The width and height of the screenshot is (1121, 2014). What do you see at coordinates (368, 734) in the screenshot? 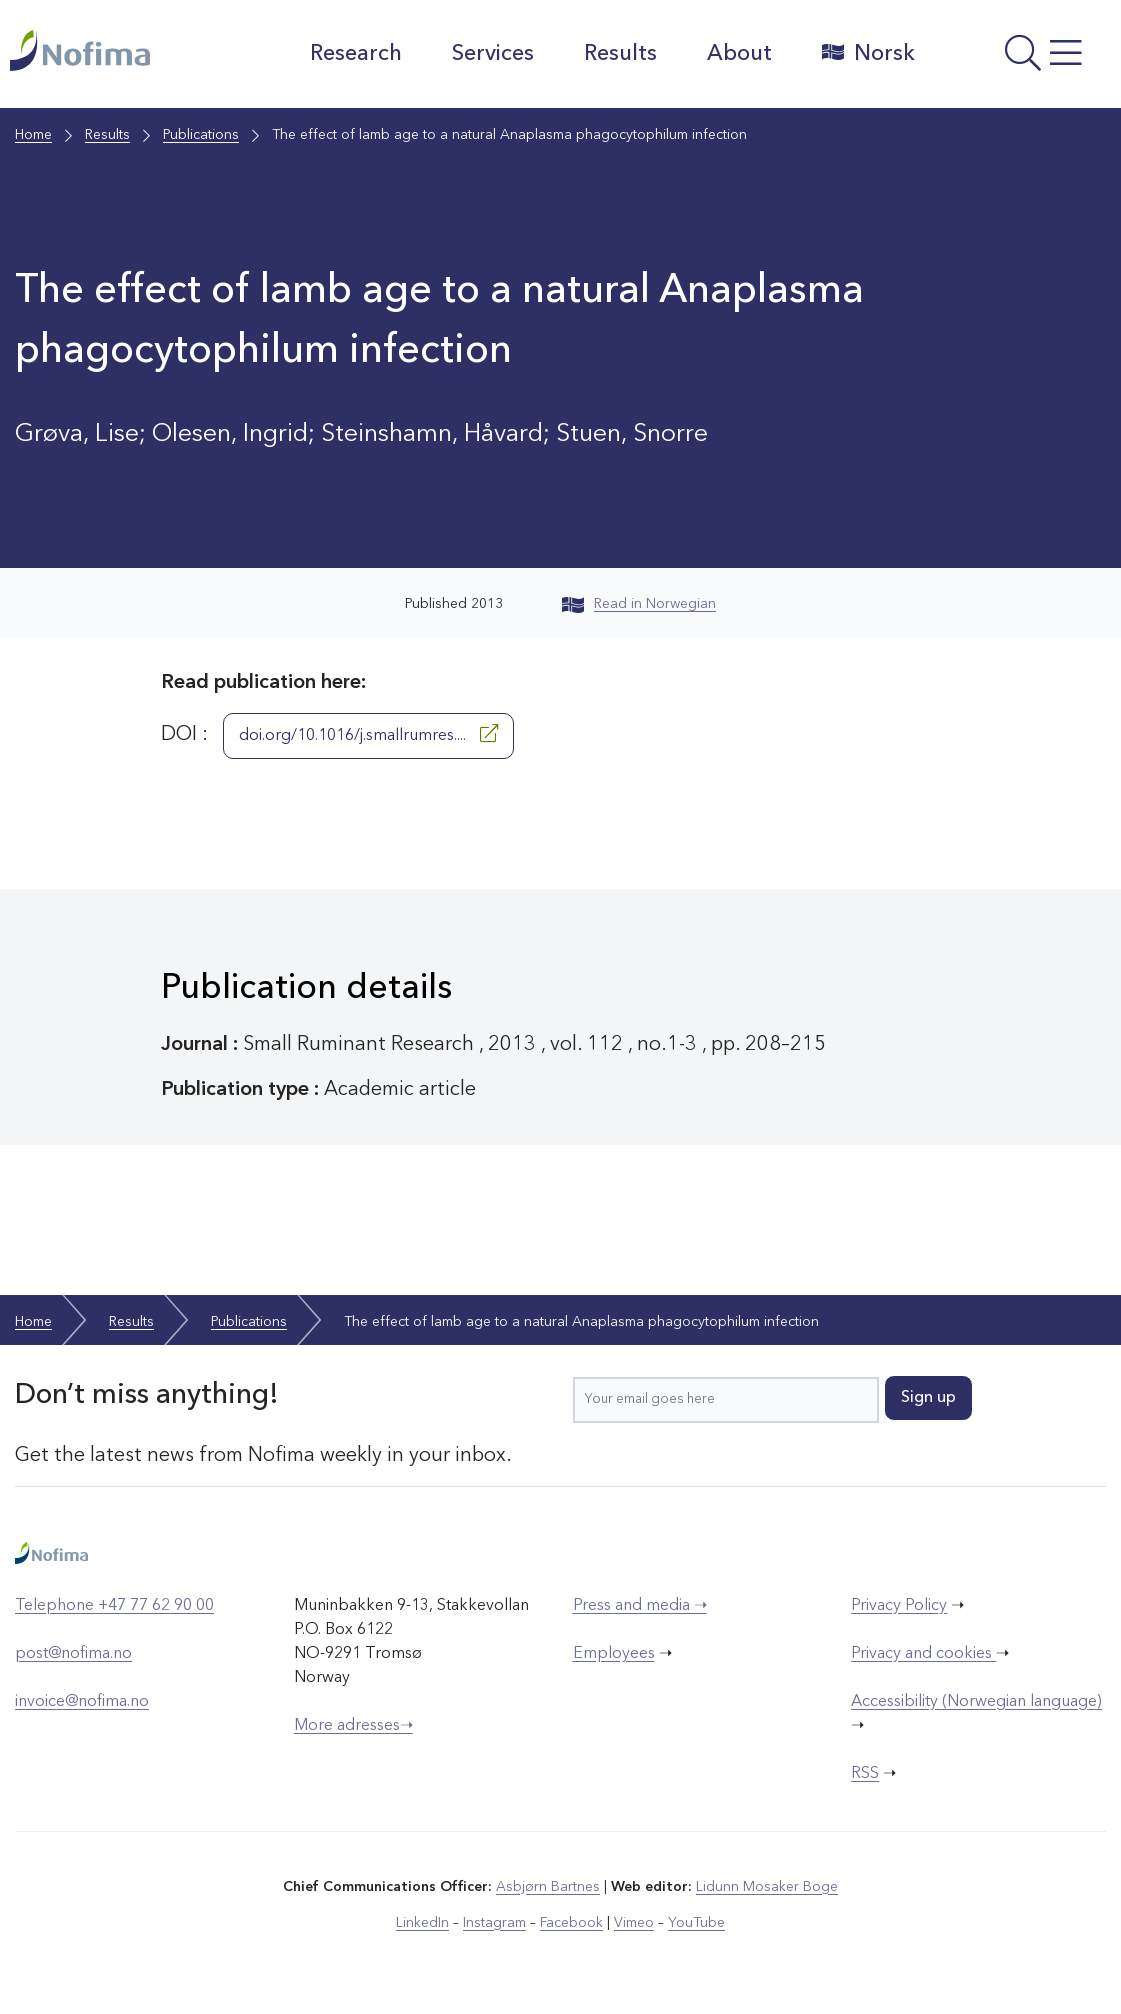
I see `doi.org/10.1016/j.smallrumres....` at bounding box center [368, 734].